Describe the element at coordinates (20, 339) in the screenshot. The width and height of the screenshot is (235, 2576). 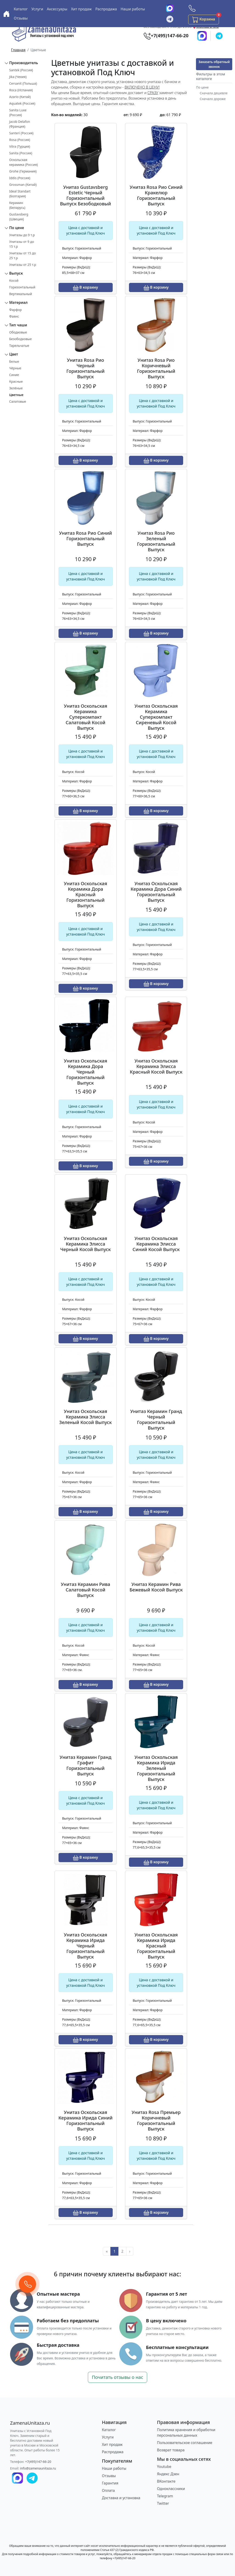
I see `Безободковые` at that location.